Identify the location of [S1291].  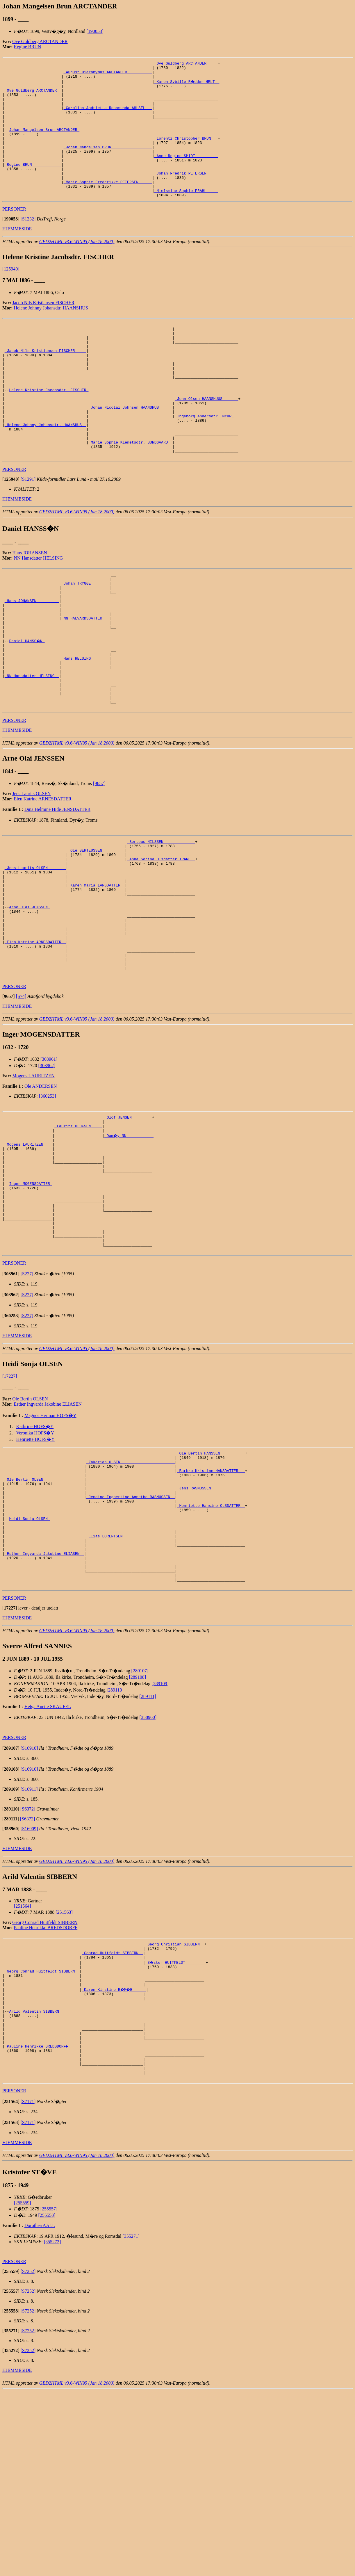
(28, 532).